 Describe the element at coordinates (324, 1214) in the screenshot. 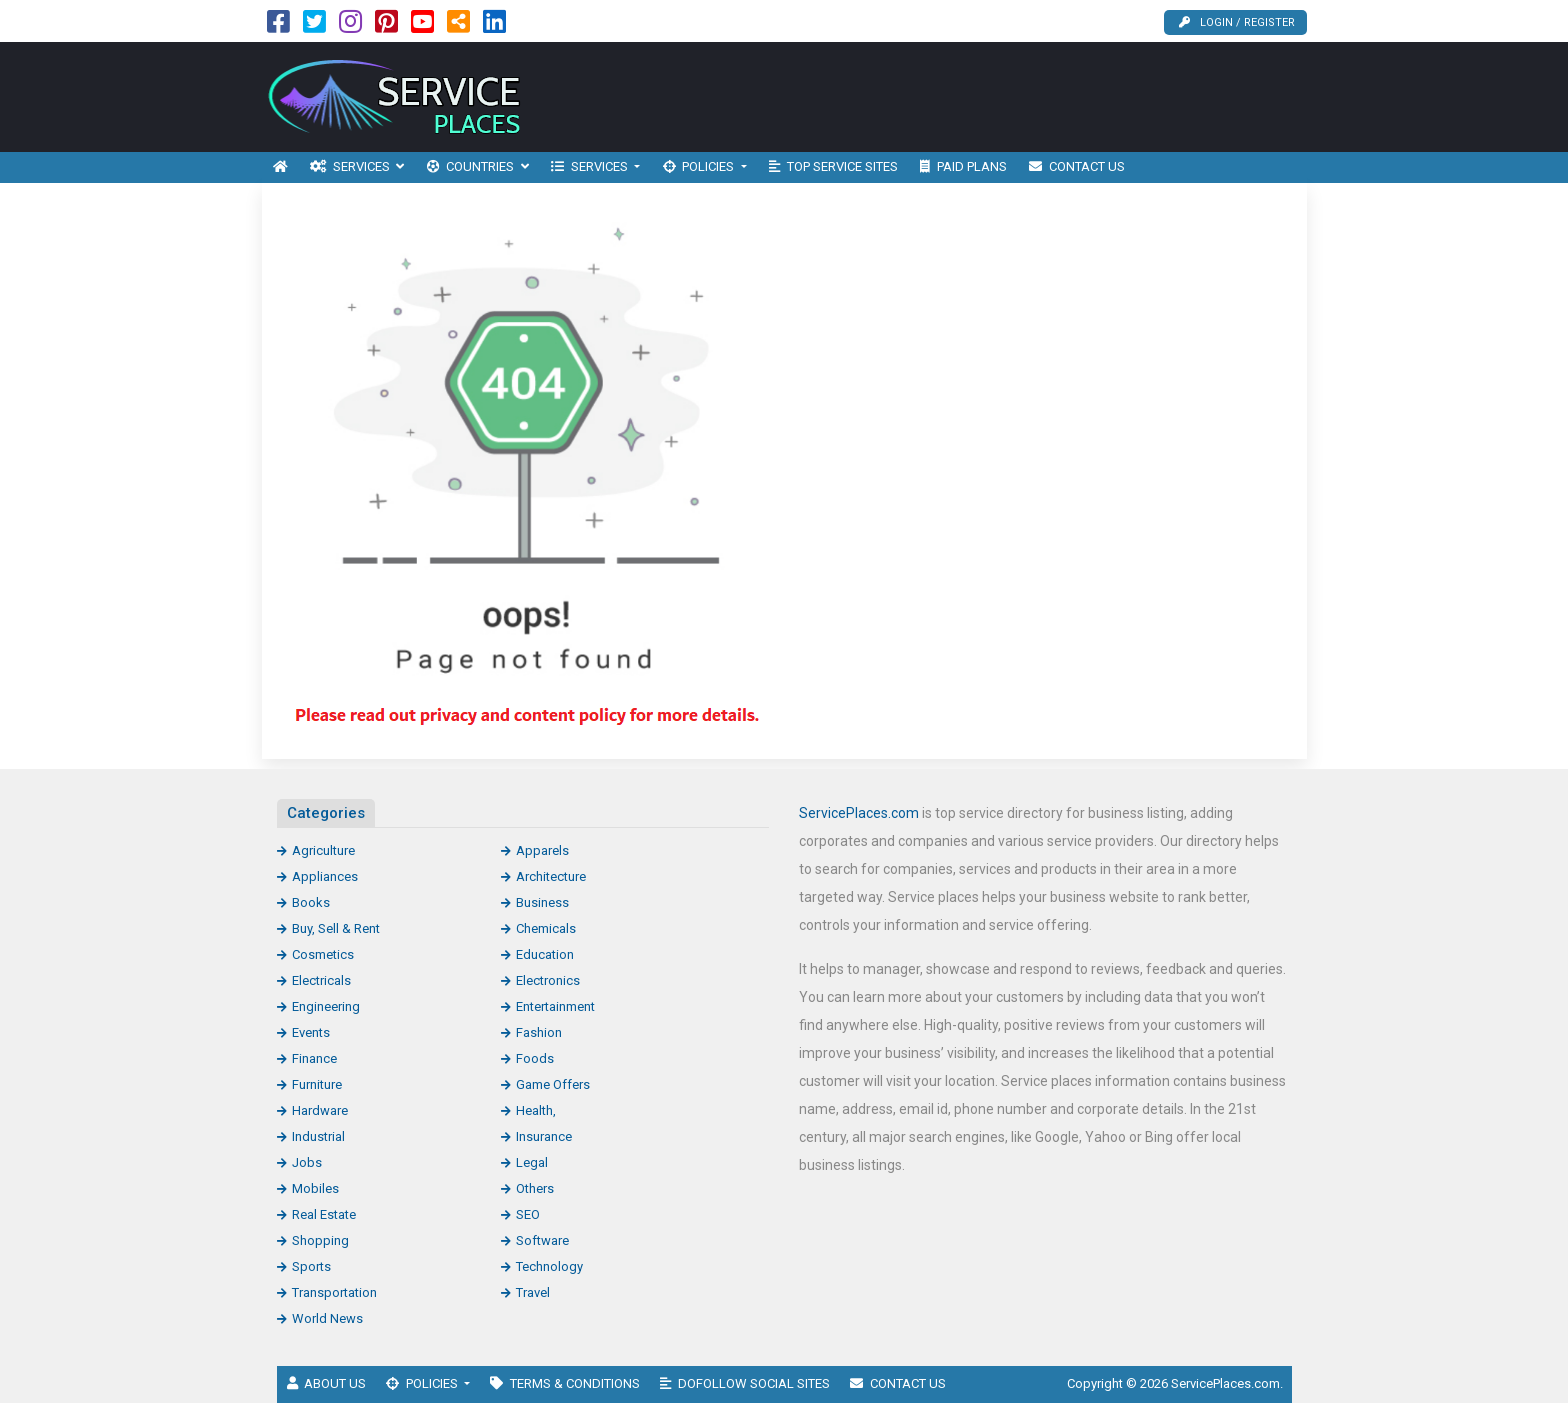

I see `Real Estate` at that location.